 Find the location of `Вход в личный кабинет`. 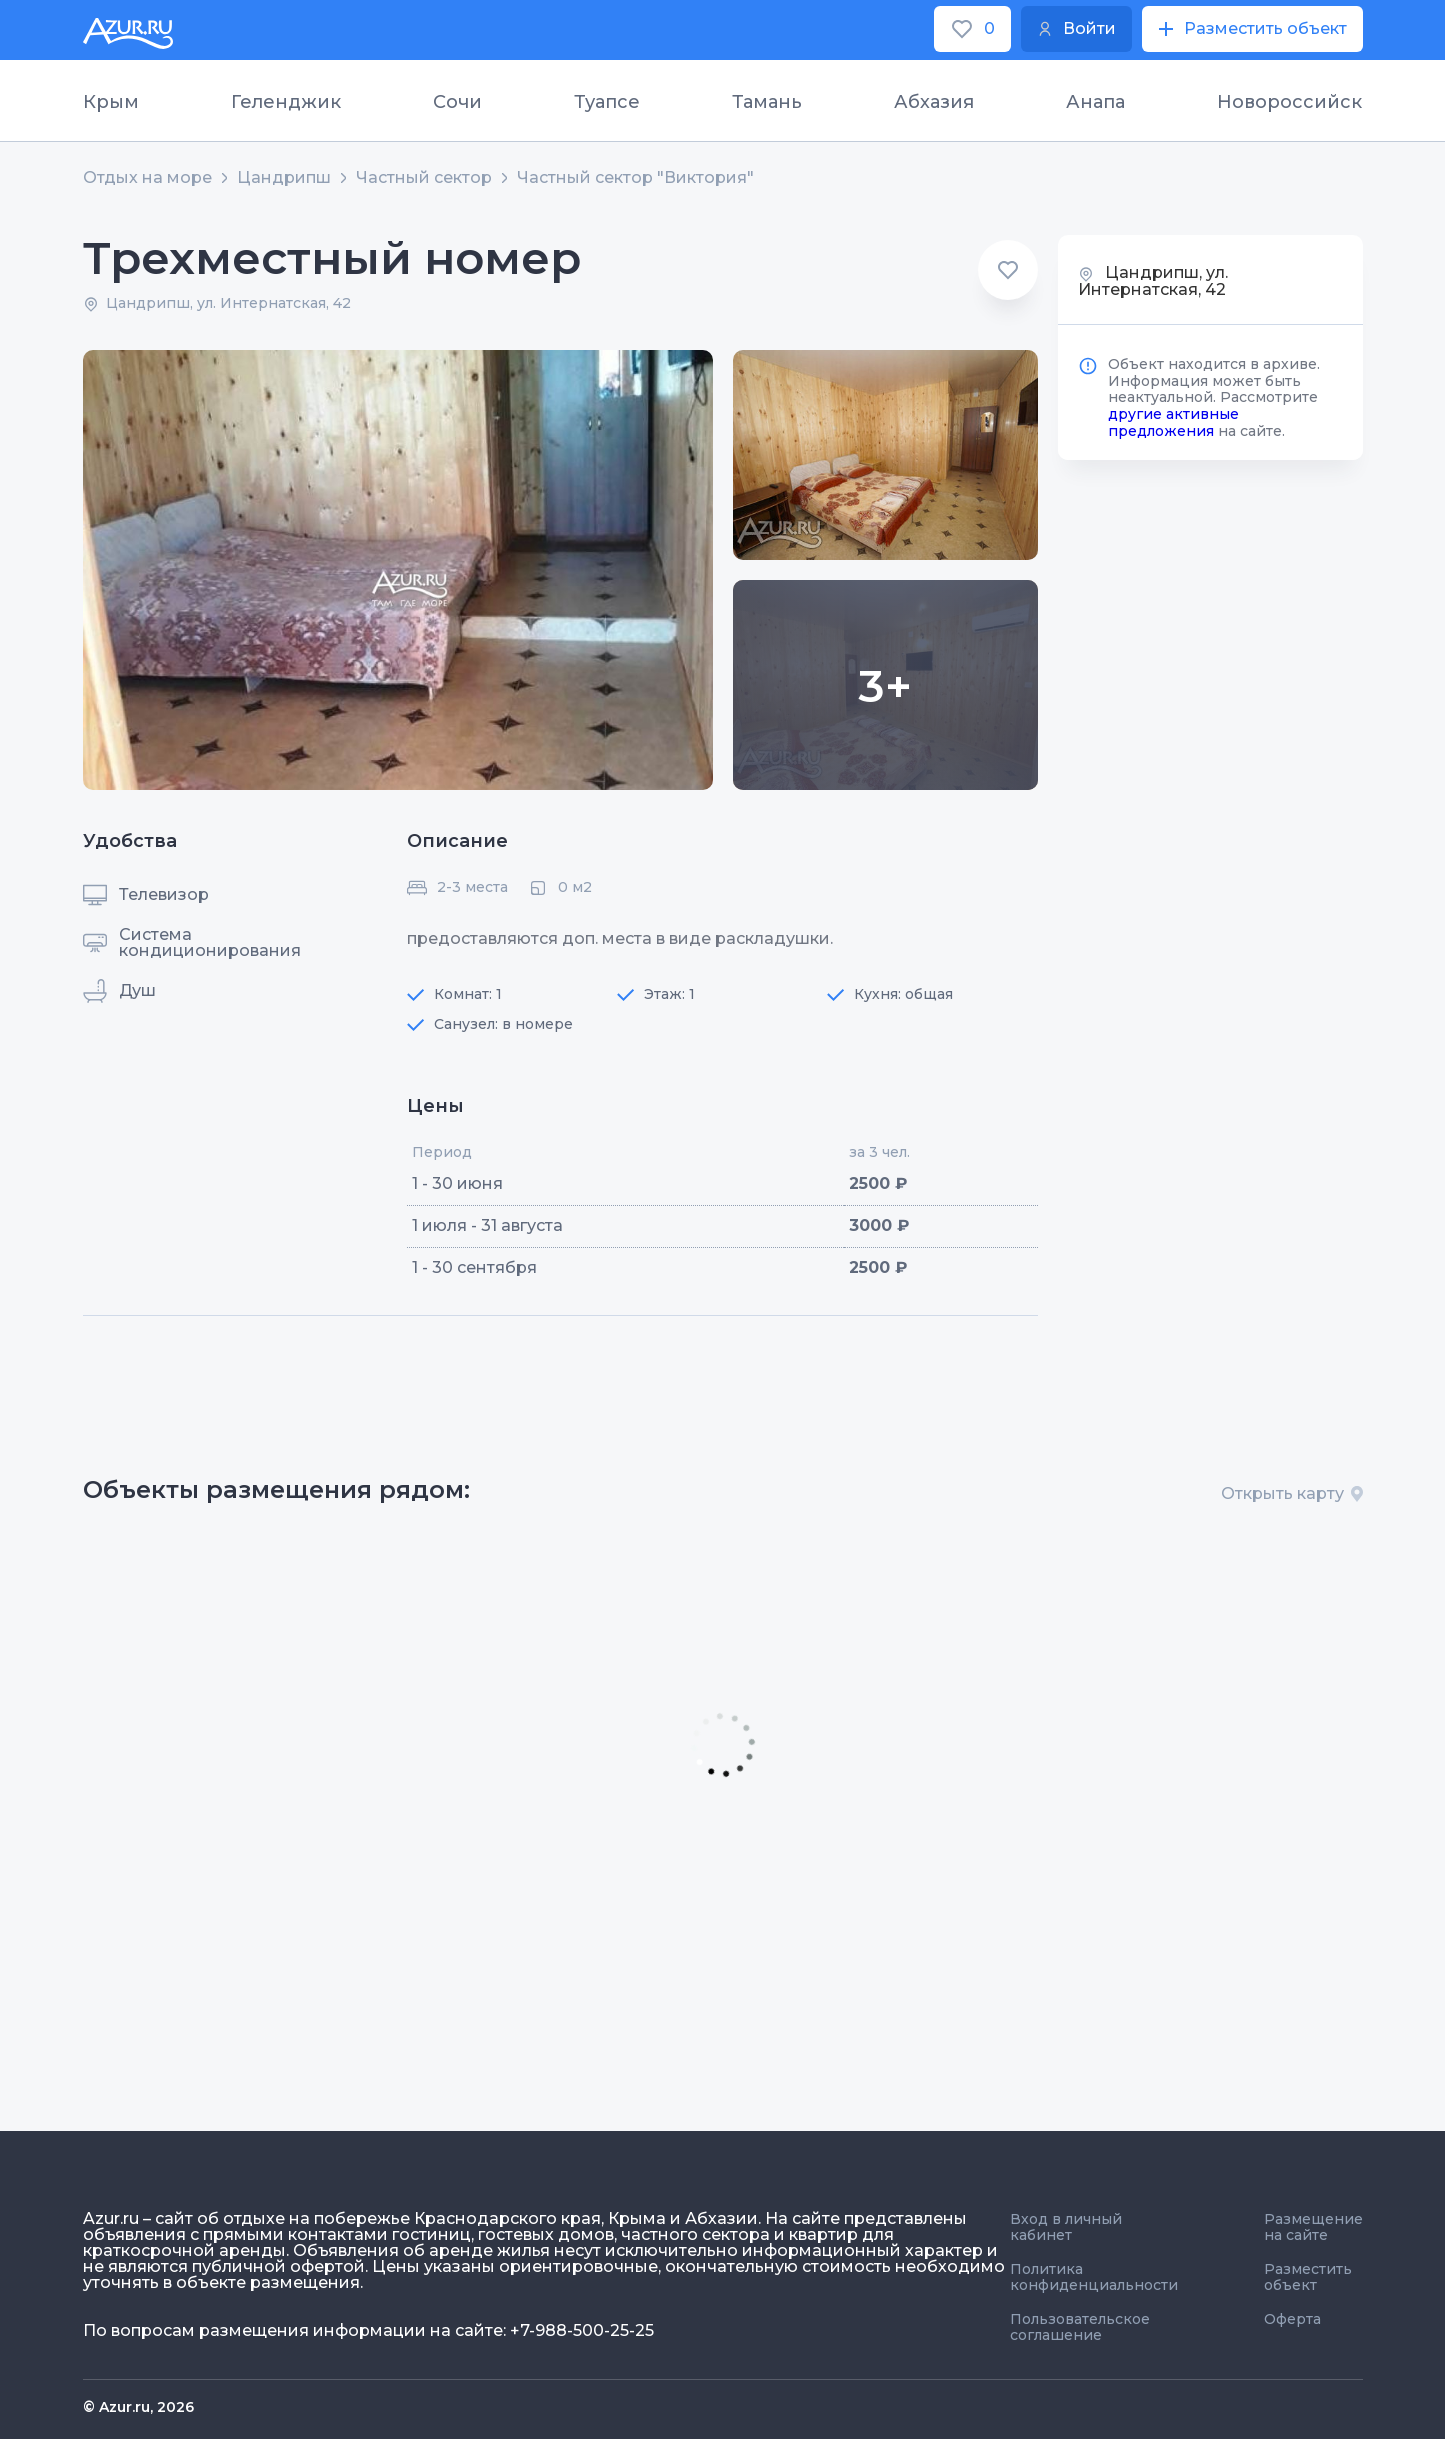

Вход в личный кабинет is located at coordinates (1066, 2227).